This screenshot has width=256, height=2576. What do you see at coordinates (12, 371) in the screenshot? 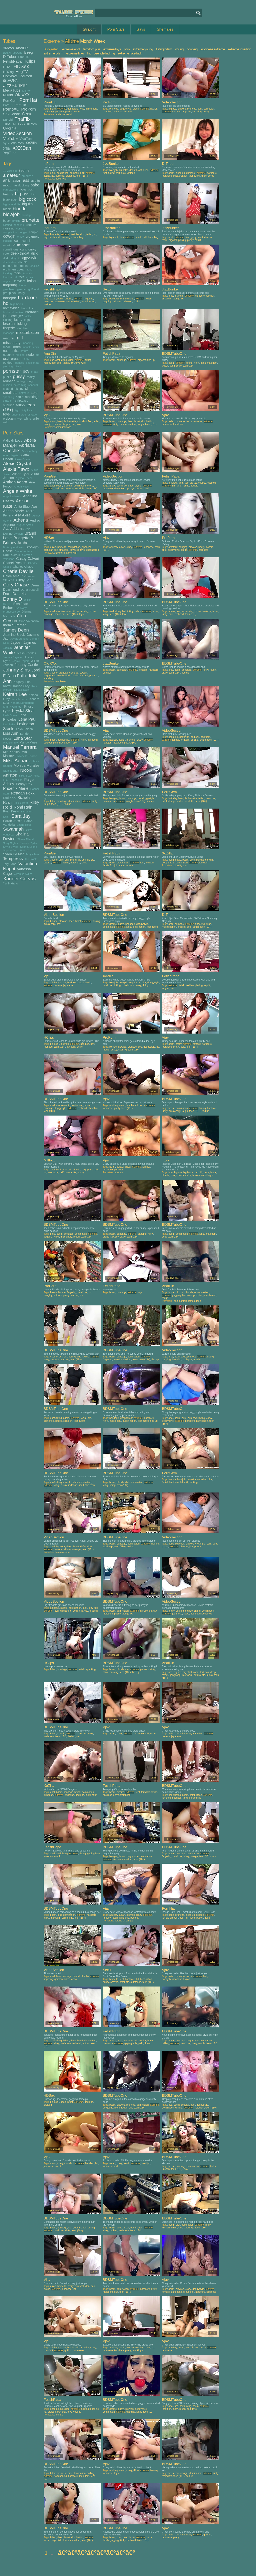
I see `pornstar` at bounding box center [12, 371].